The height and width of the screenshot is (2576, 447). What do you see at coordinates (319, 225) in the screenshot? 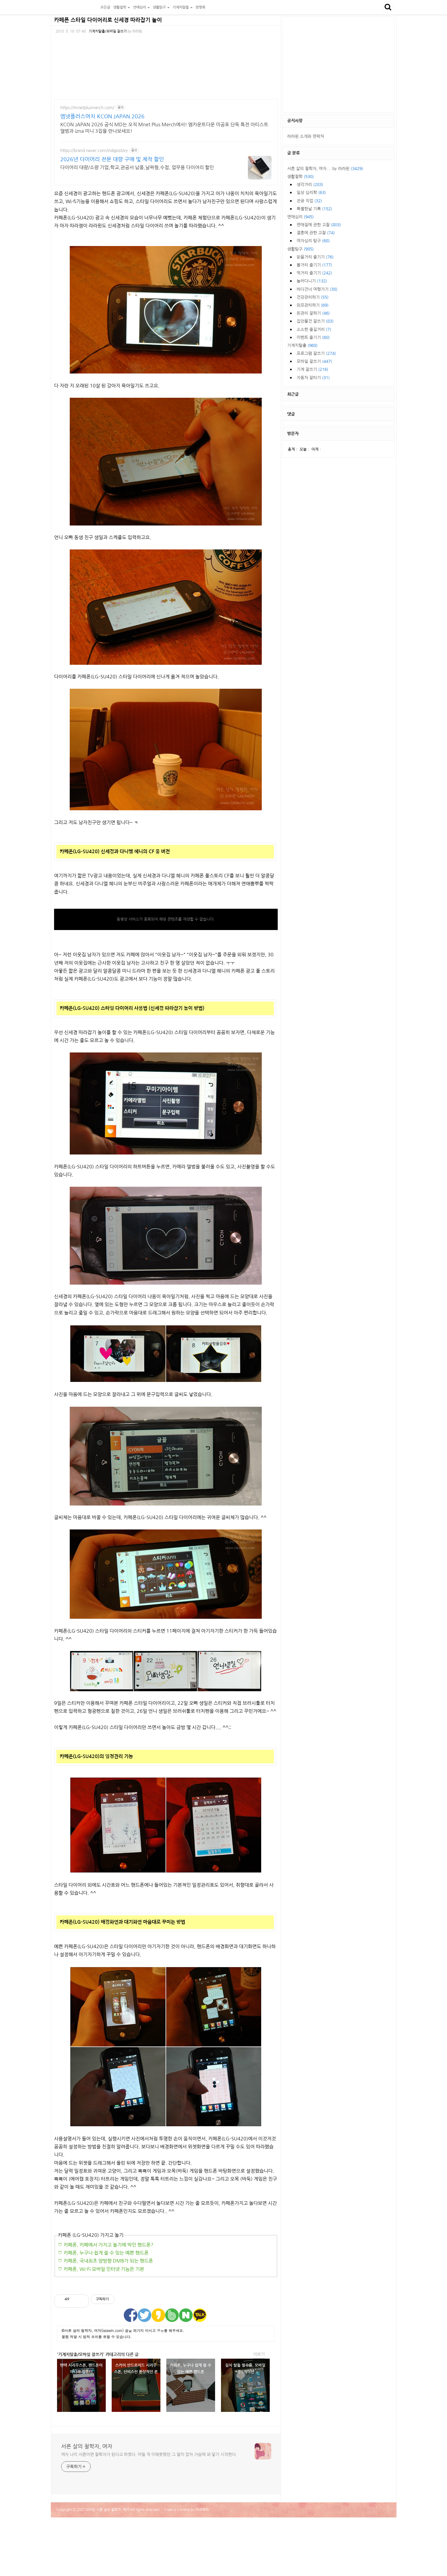
I see `연애질에 관한 고찰` at bounding box center [319, 225].